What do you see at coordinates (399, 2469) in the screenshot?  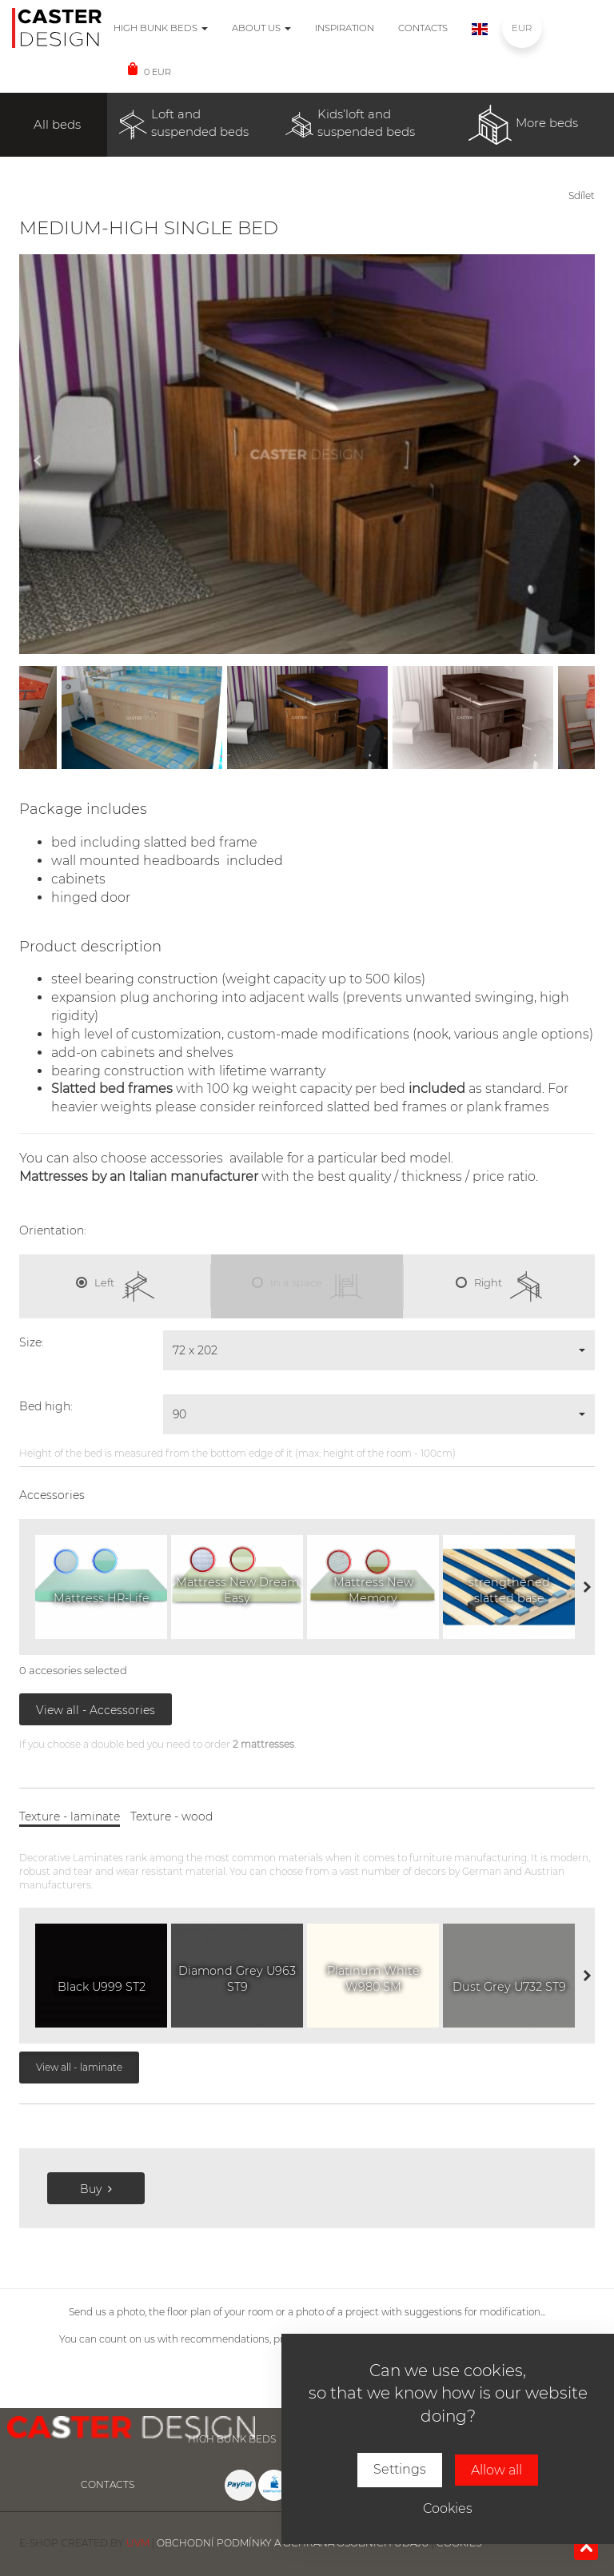 I see `Settings` at bounding box center [399, 2469].